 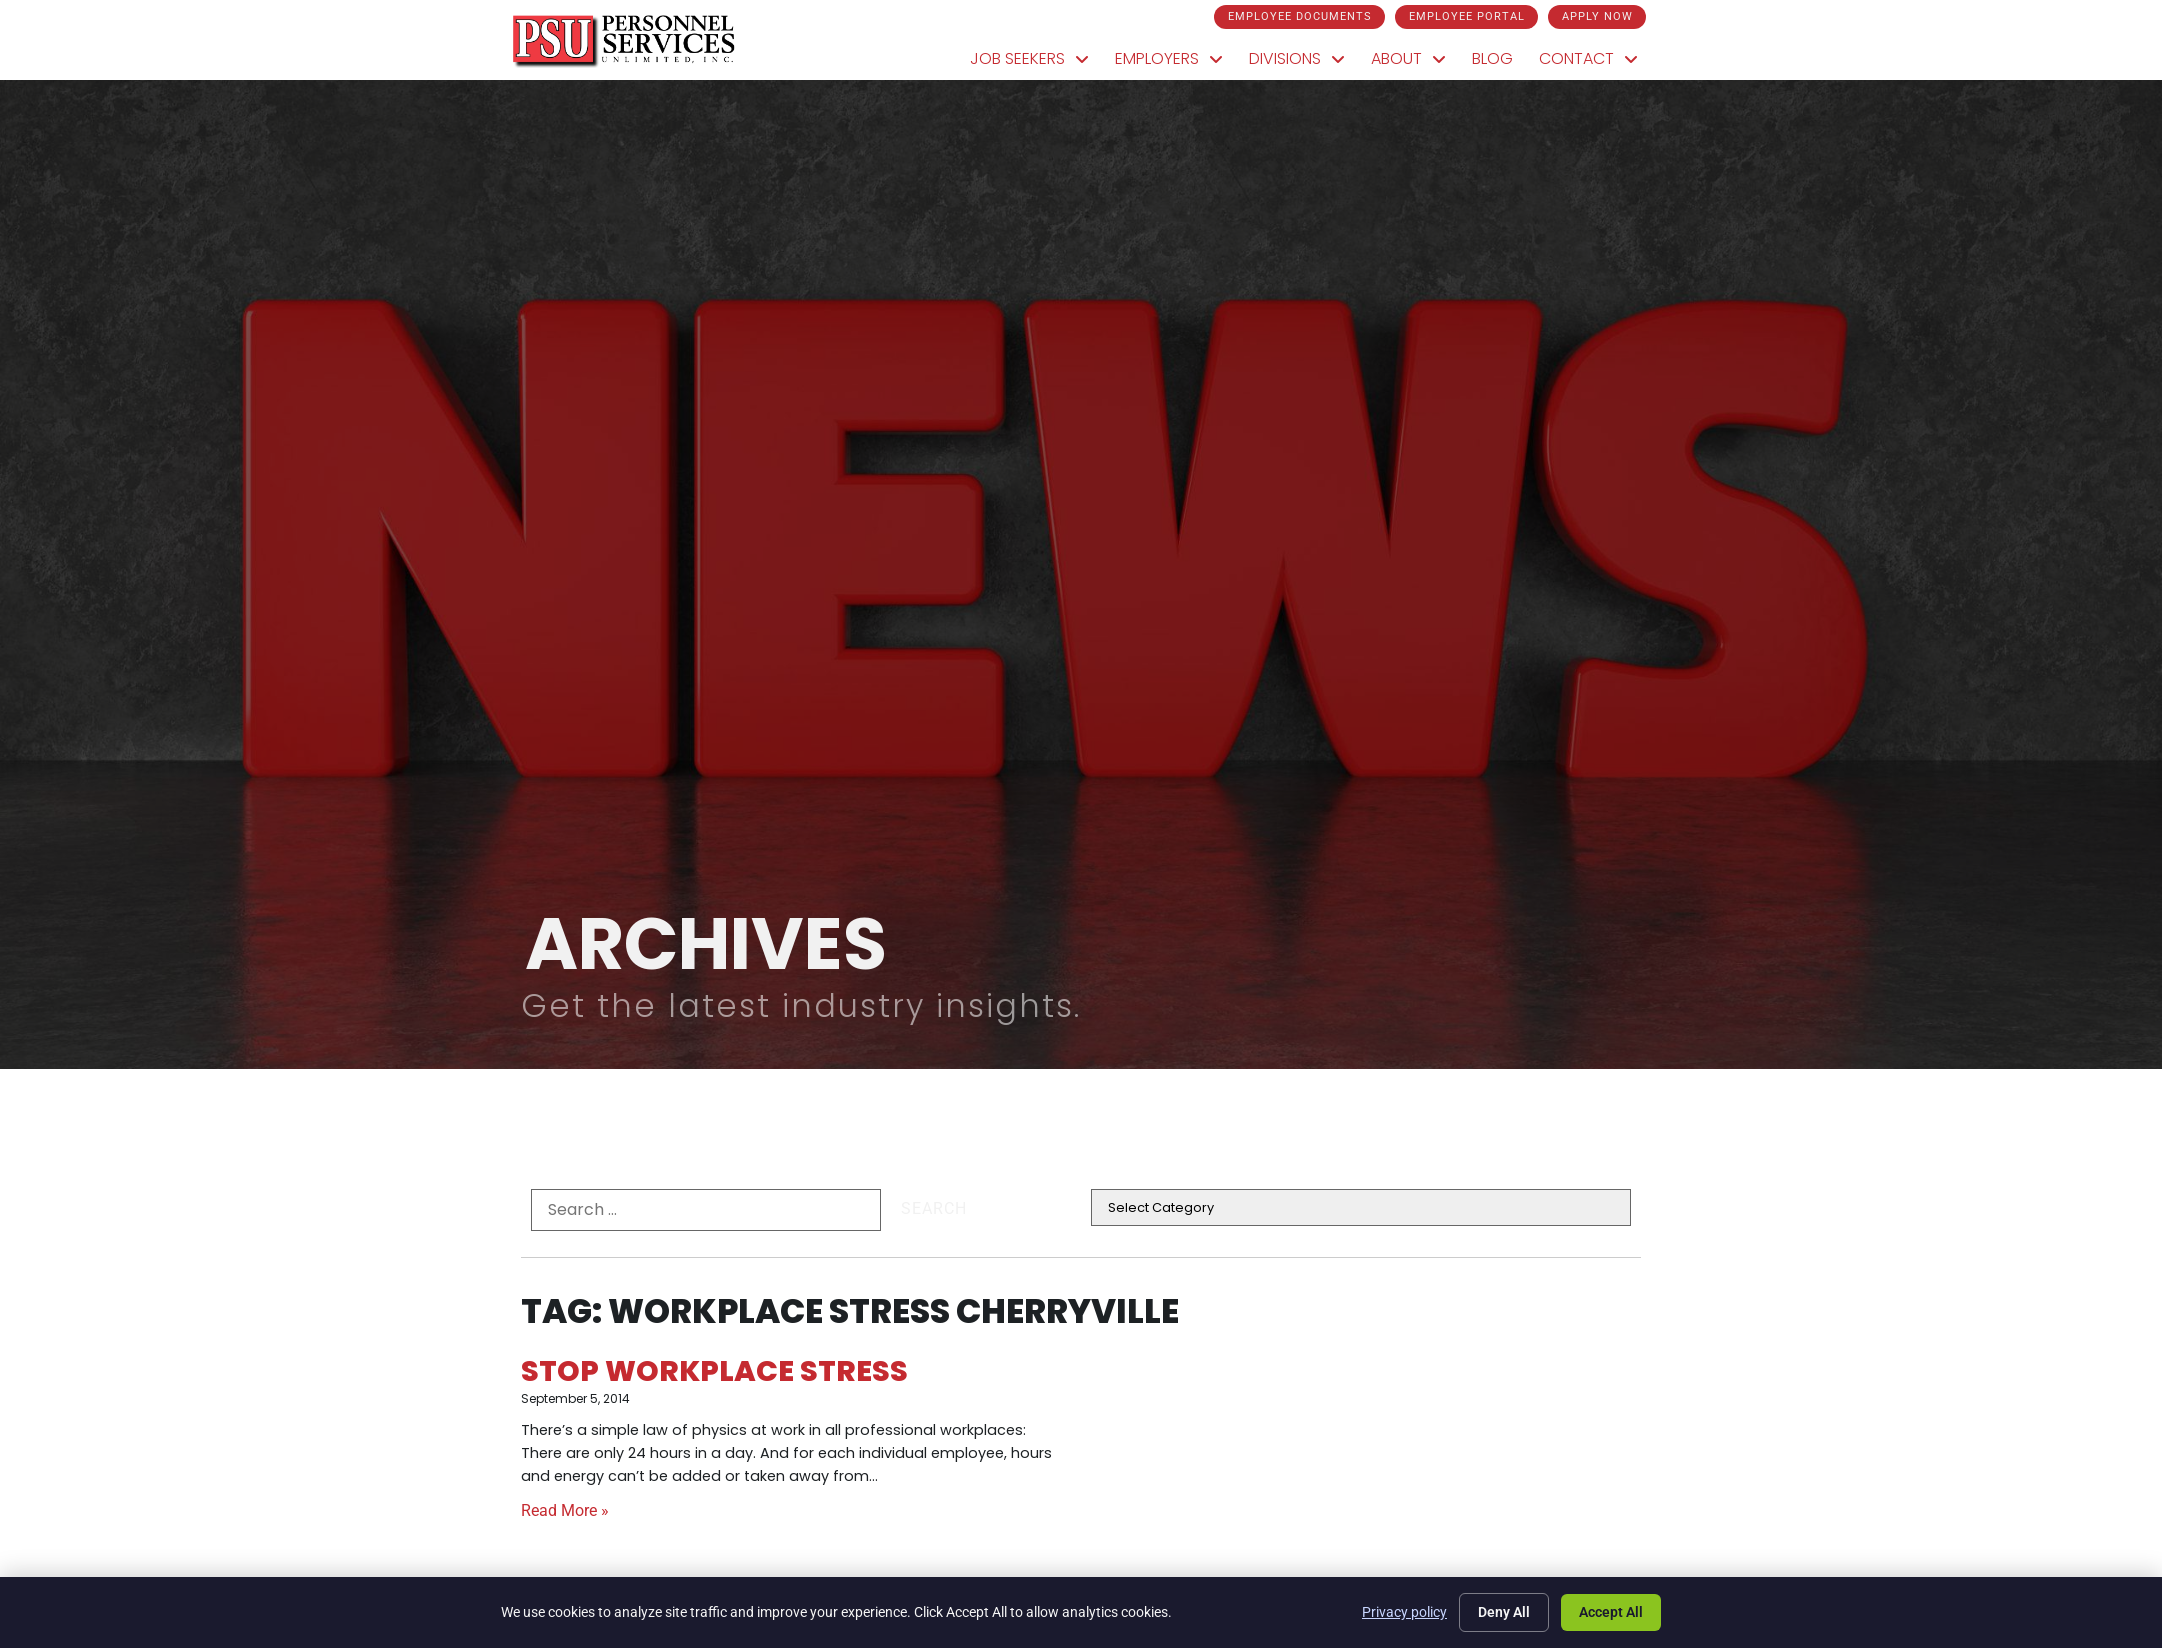 What do you see at coordinates (1464, 17) in the screenshot?
I see `[Click here to go to the Employee Portal page]` at bounding box center [1464, 17].